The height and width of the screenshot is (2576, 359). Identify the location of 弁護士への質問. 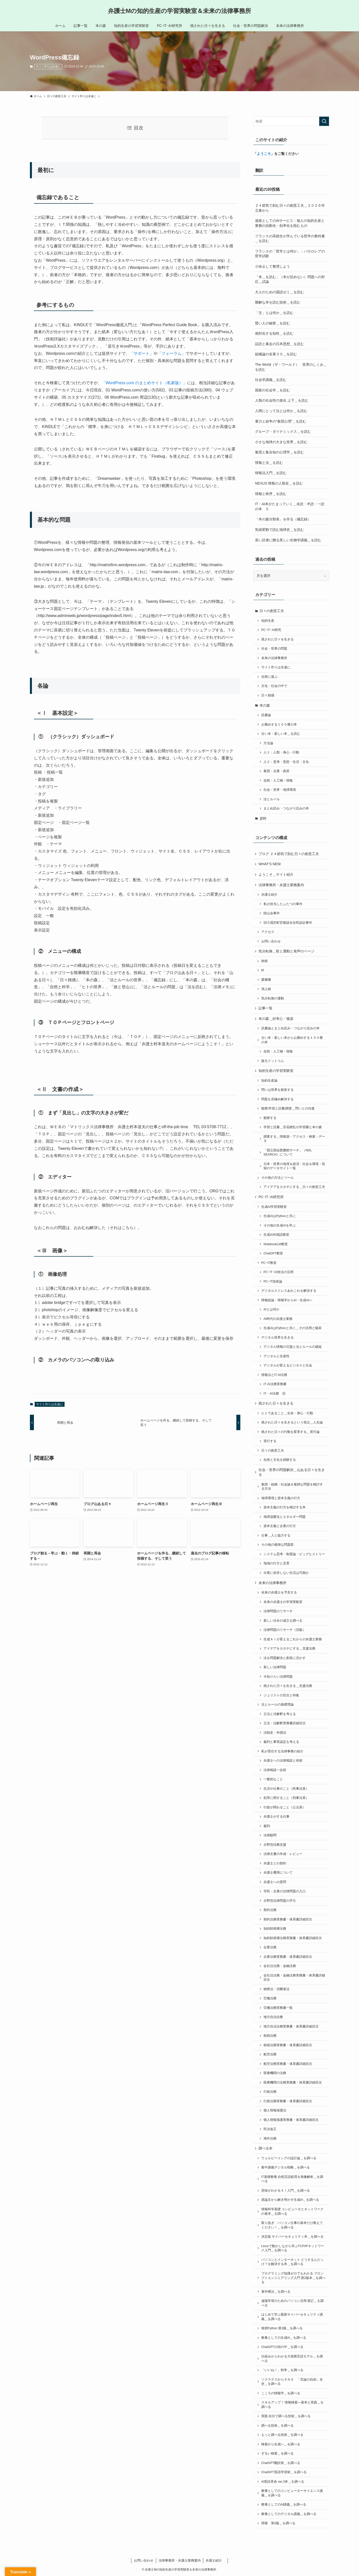
(275, 1882).